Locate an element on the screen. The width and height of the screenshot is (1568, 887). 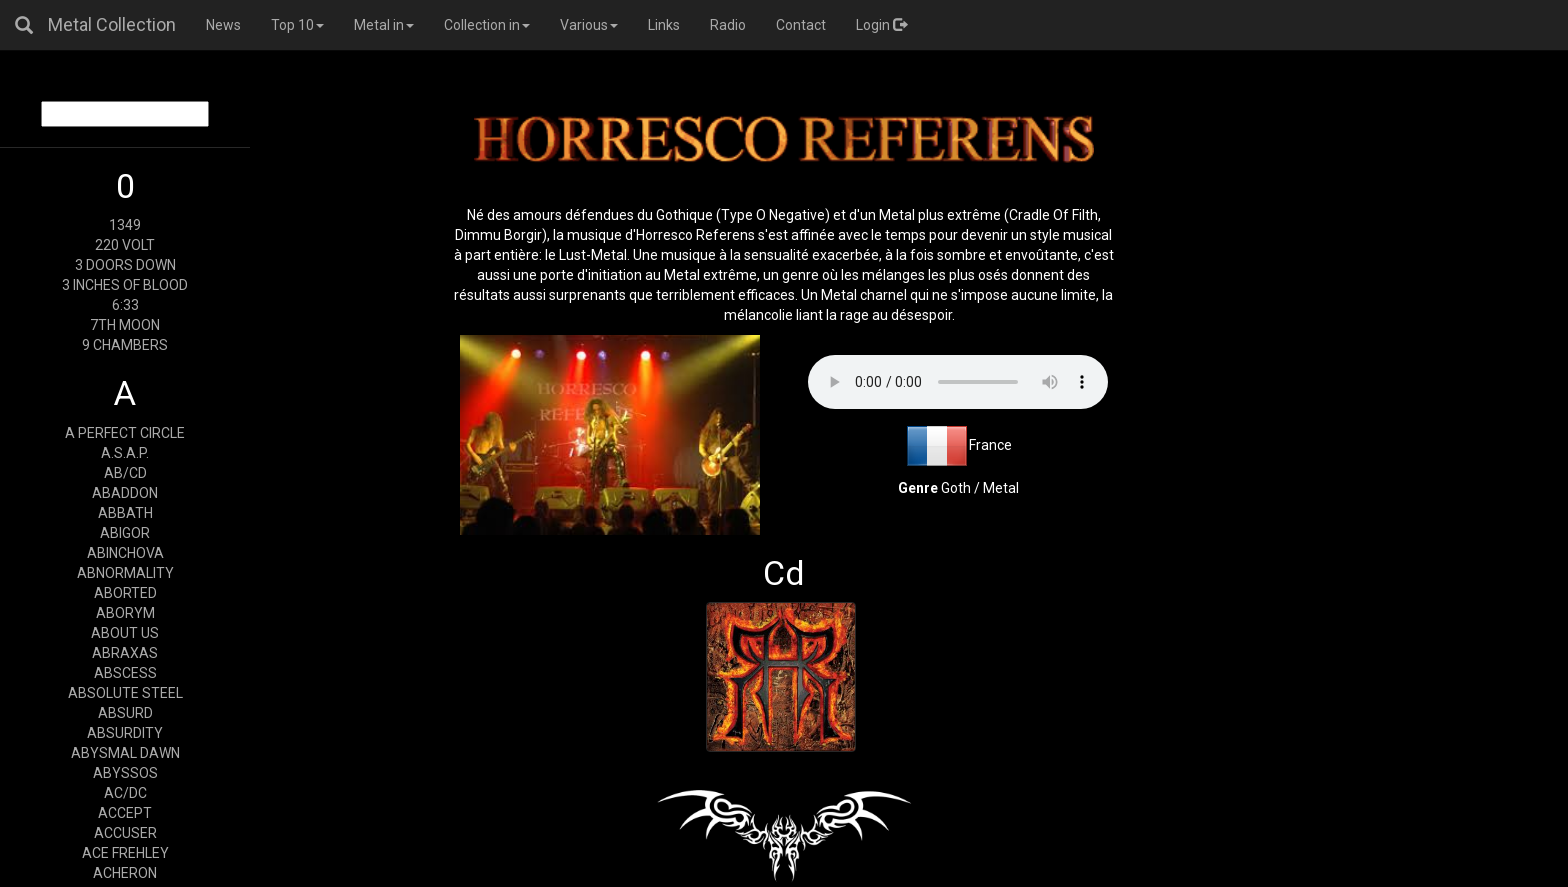
ABRAXAS is located at coordinates (125, 653).